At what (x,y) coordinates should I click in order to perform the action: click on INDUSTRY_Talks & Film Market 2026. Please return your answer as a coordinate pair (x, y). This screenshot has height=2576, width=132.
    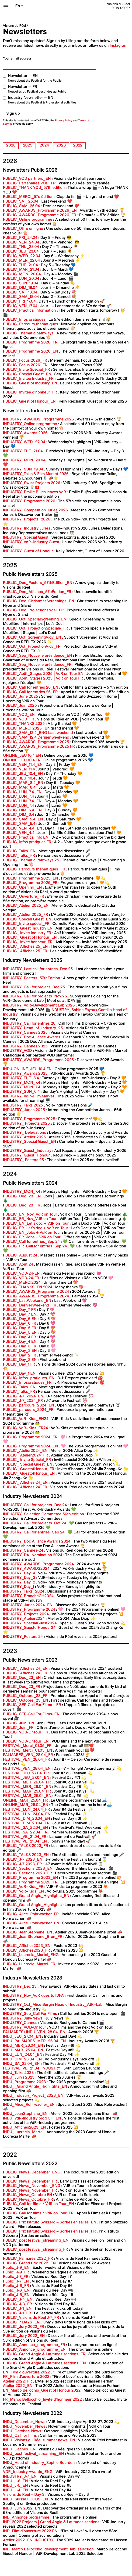
    Looking at the image, I should click on (36, 474).